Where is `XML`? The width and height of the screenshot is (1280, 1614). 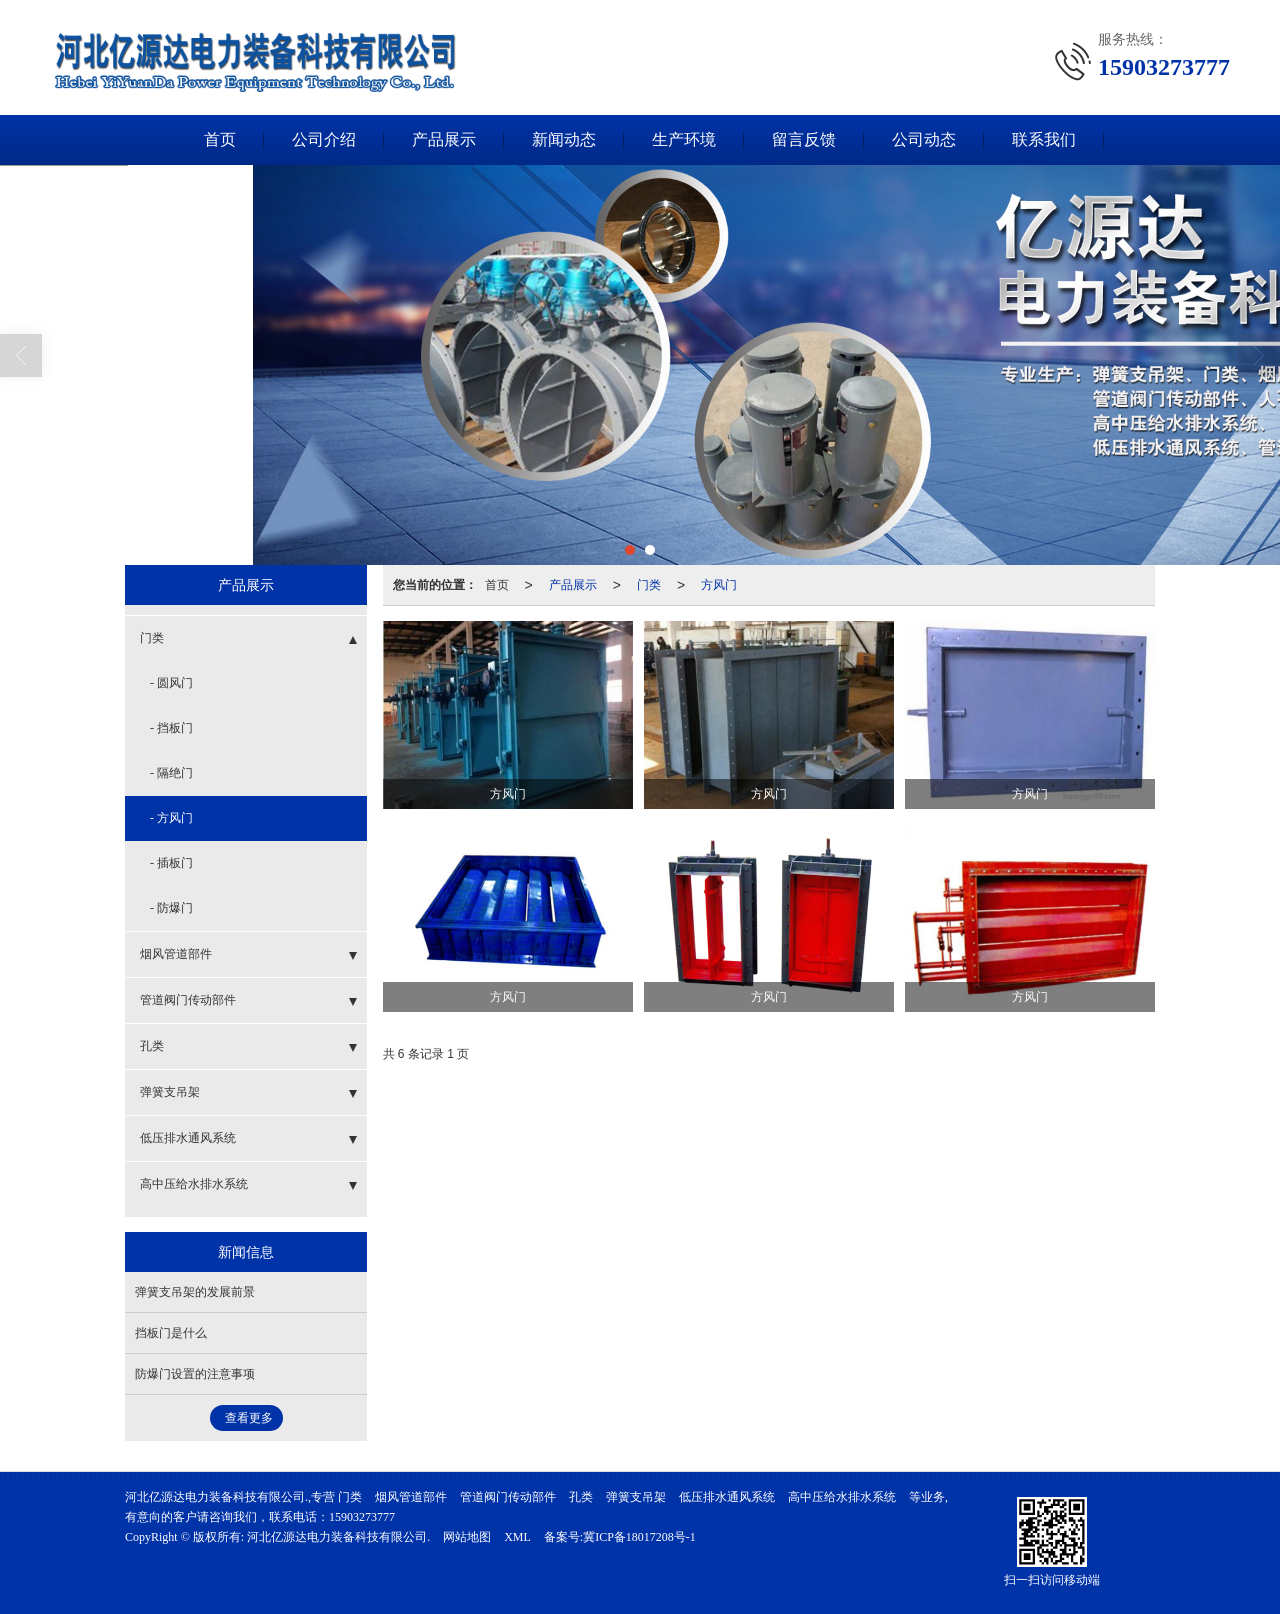 XML is located at coordinates (517, 1537).